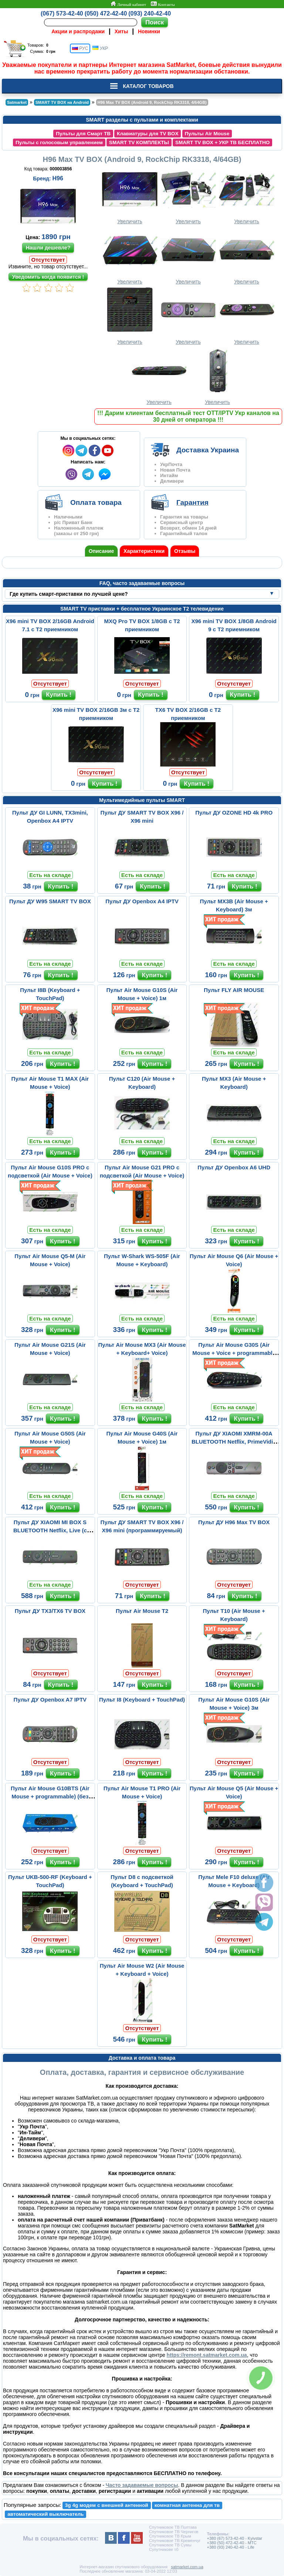 This screenshot has width=284, height=2576. I want to click on (093) 240-42-40, so click(149, 13).